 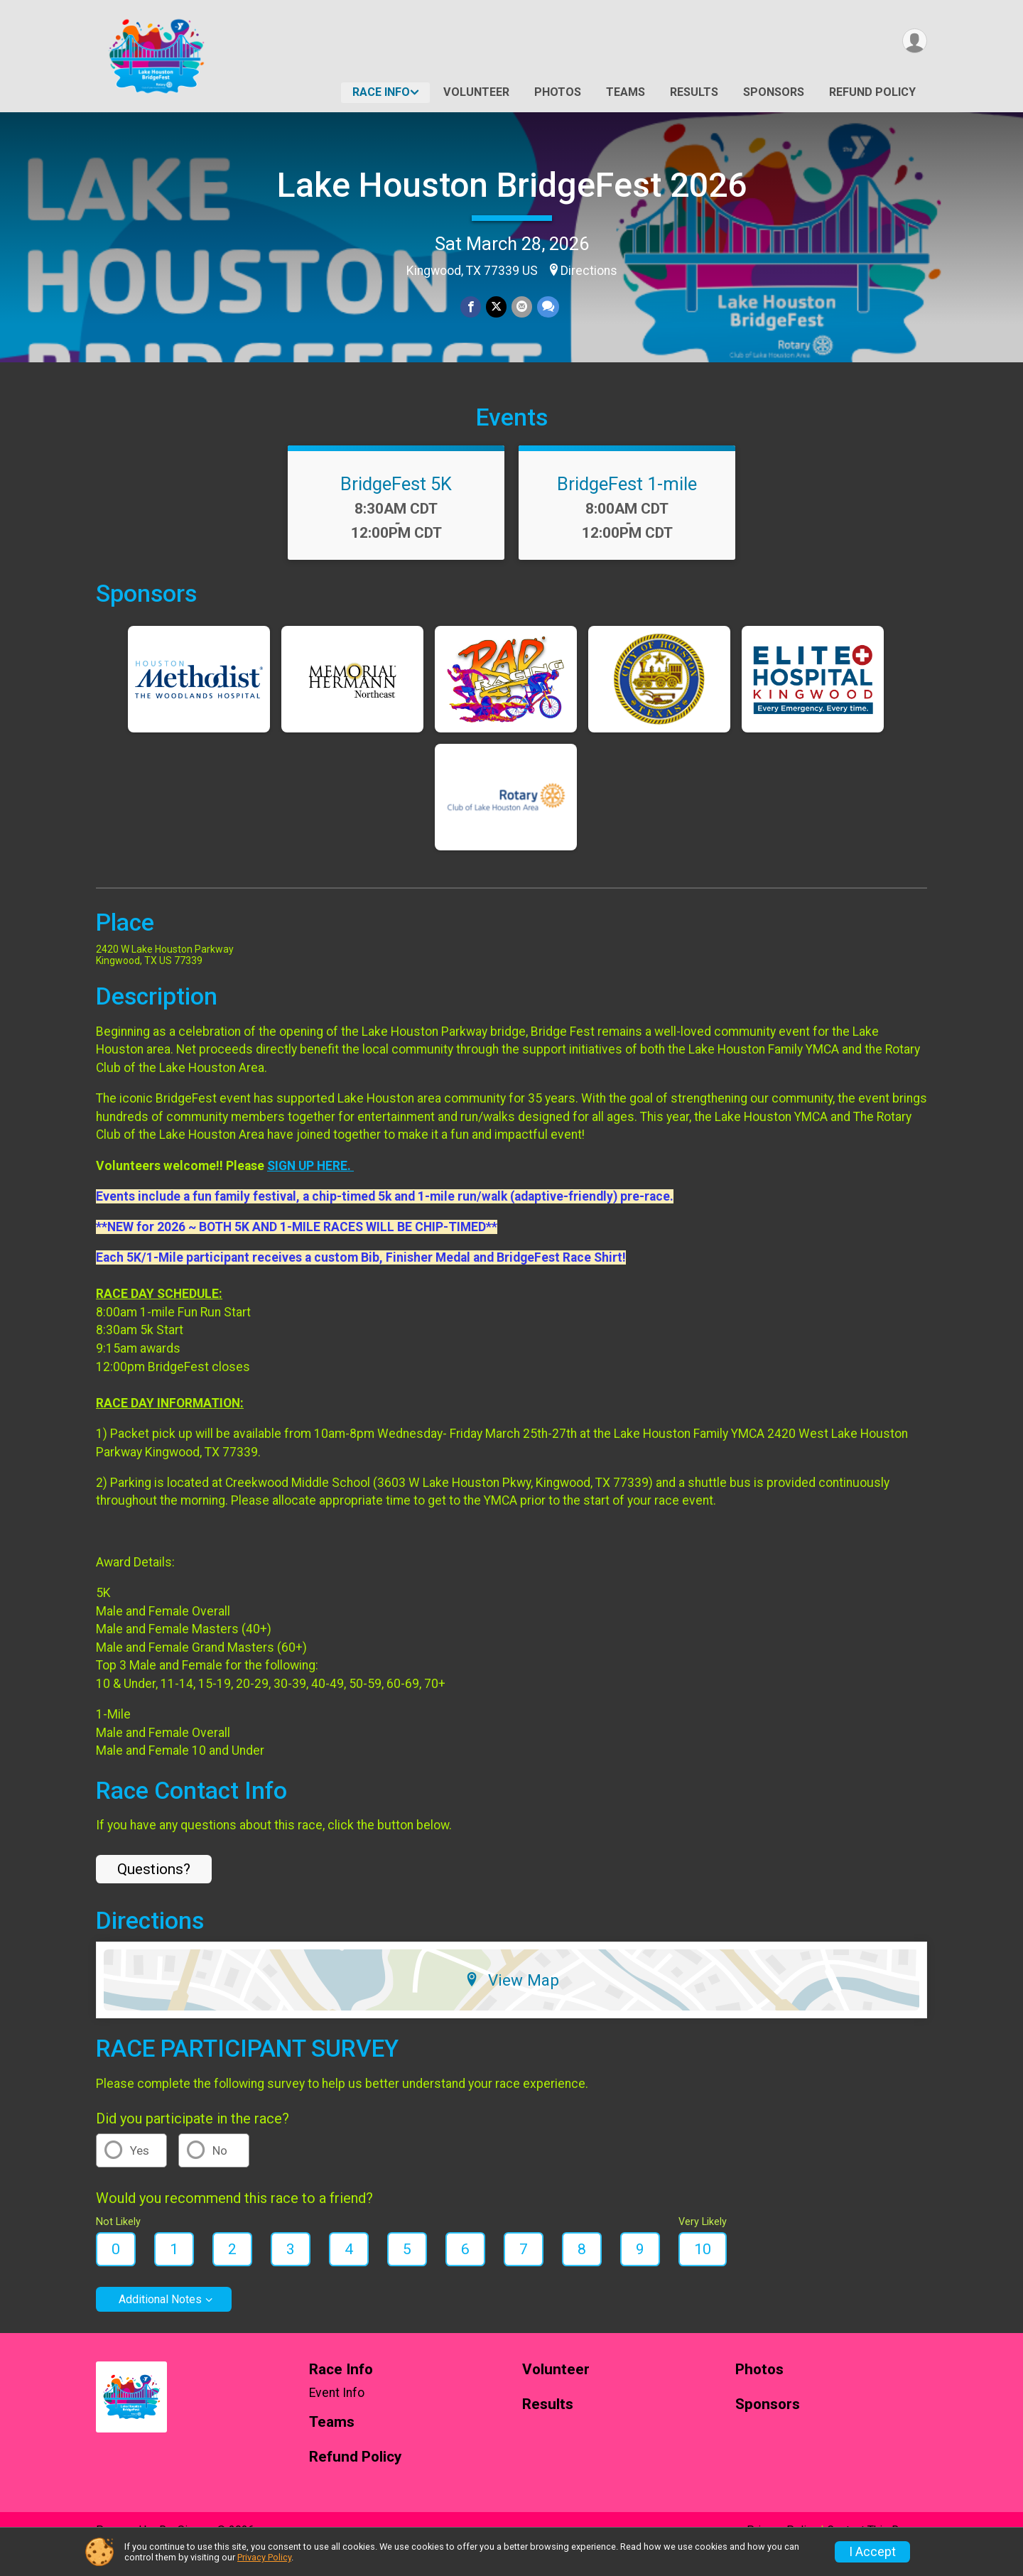 What do you see at coordinates (914, 41) in the screenshot?
I see `[User Menu]` at bounding box center [914, 41].